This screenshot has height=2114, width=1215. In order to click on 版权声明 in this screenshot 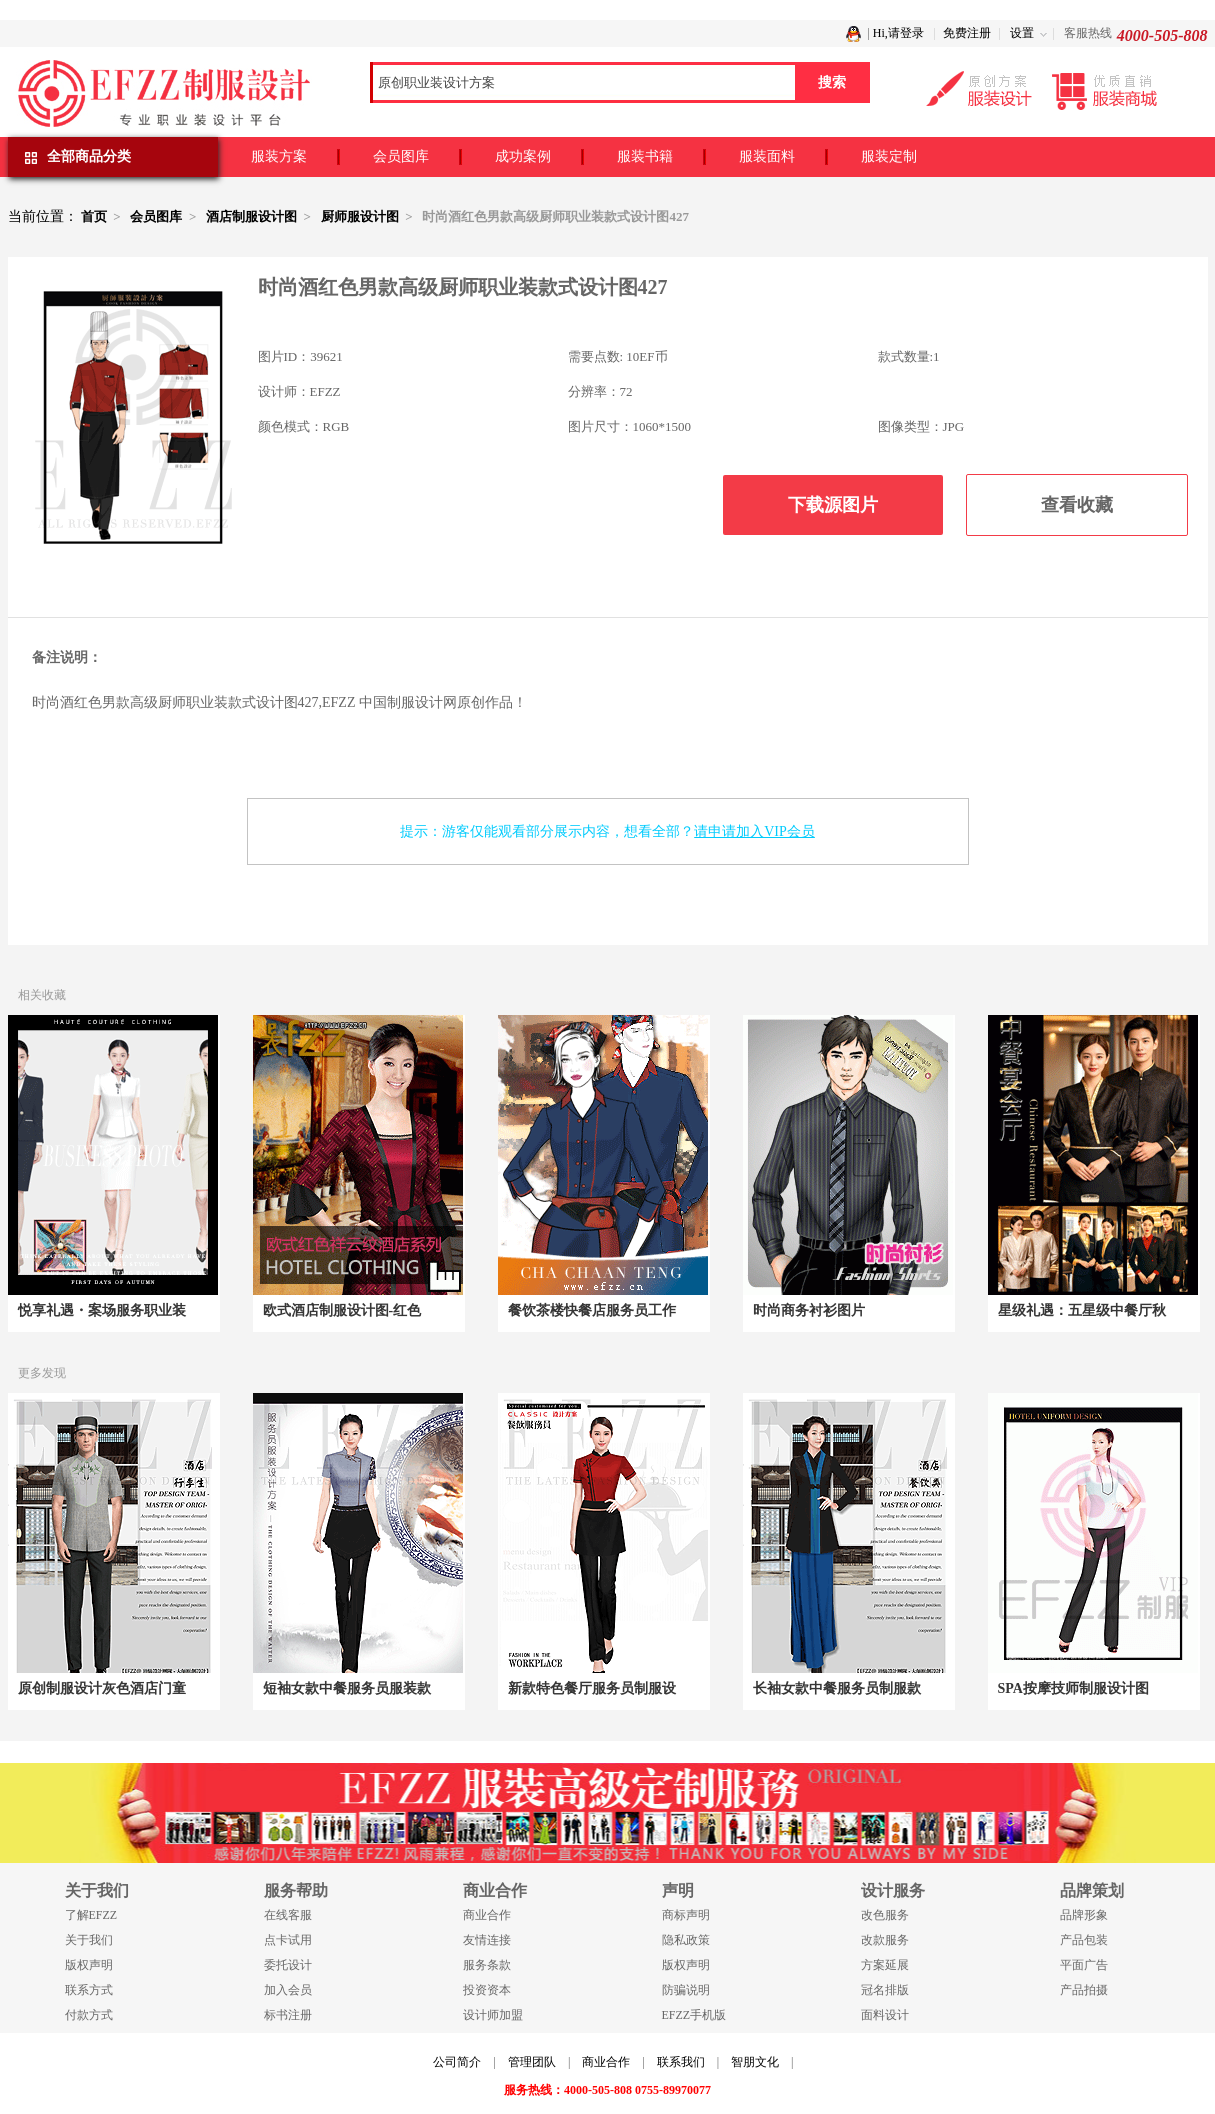, I will do `click(89, 1965)`.